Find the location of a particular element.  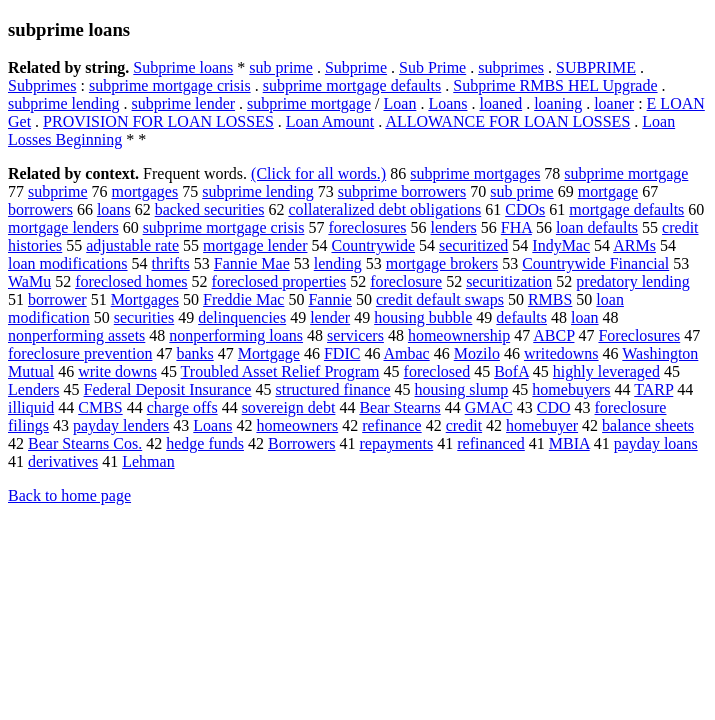

Countrywide is located at coordinates (373, 245).